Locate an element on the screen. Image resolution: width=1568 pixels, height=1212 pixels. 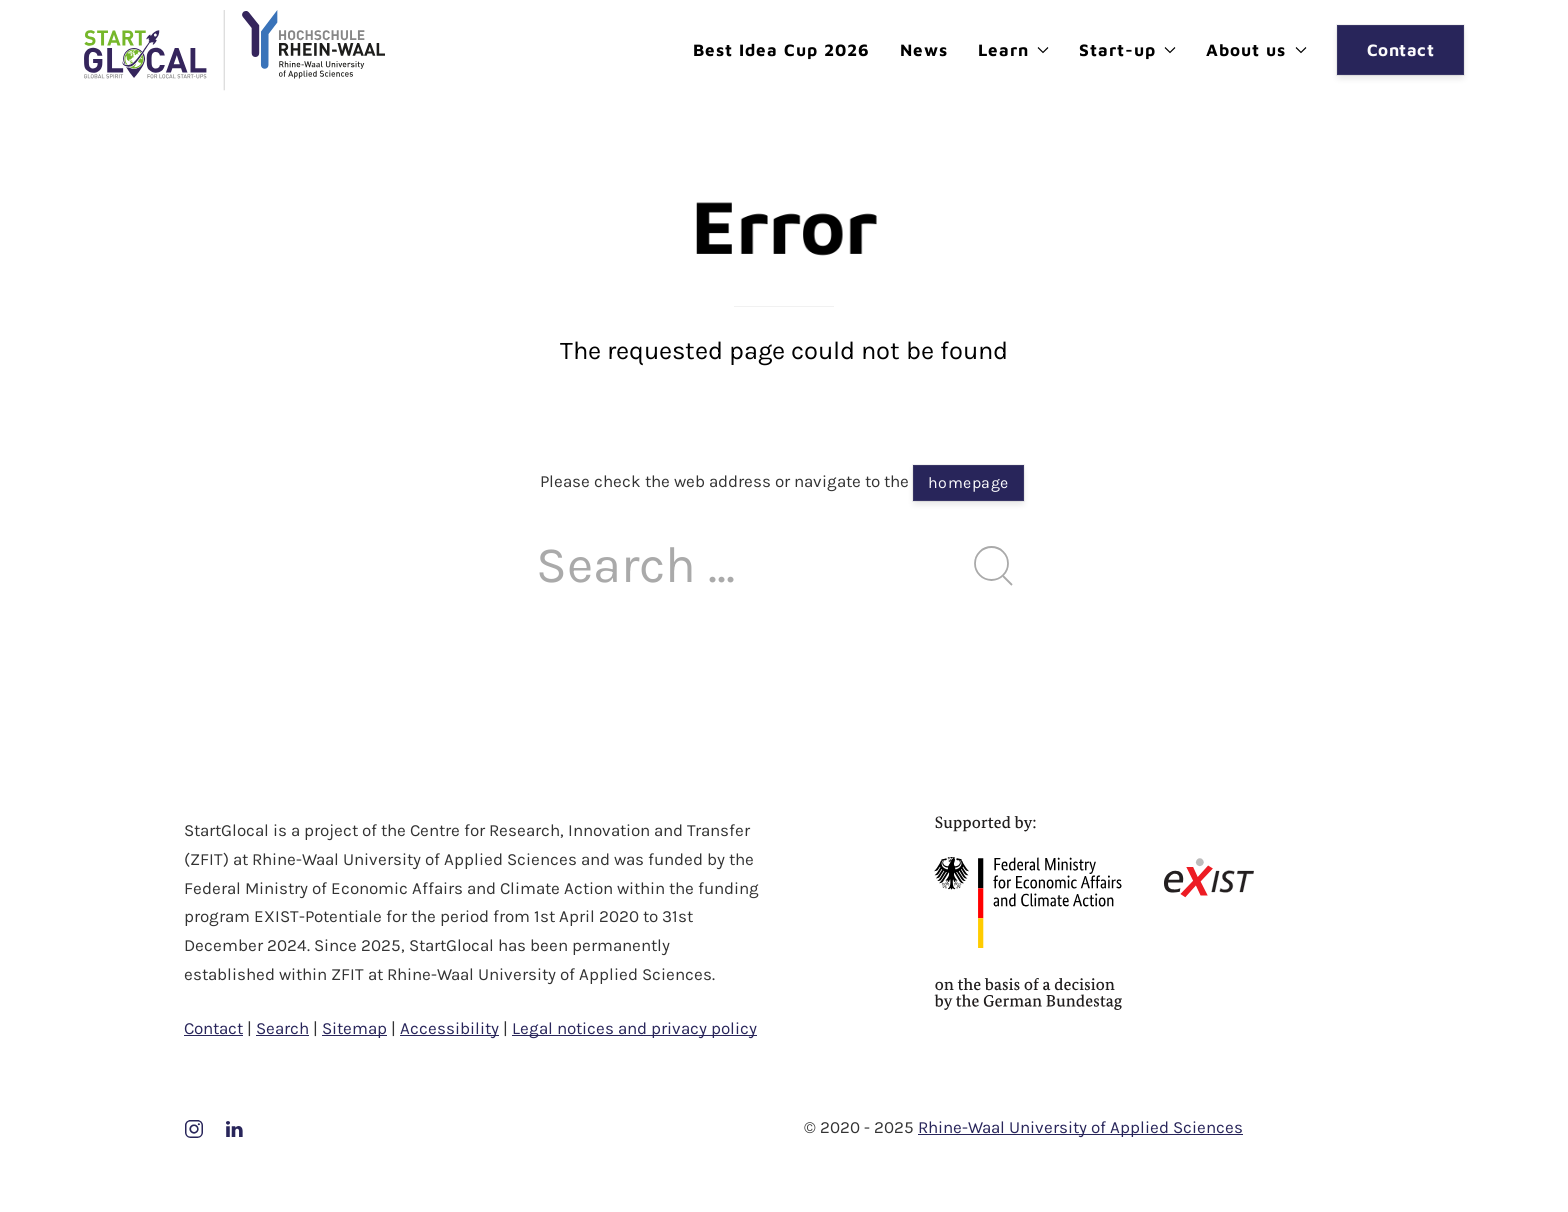
Start-up is located at coordinates (1127, 50).